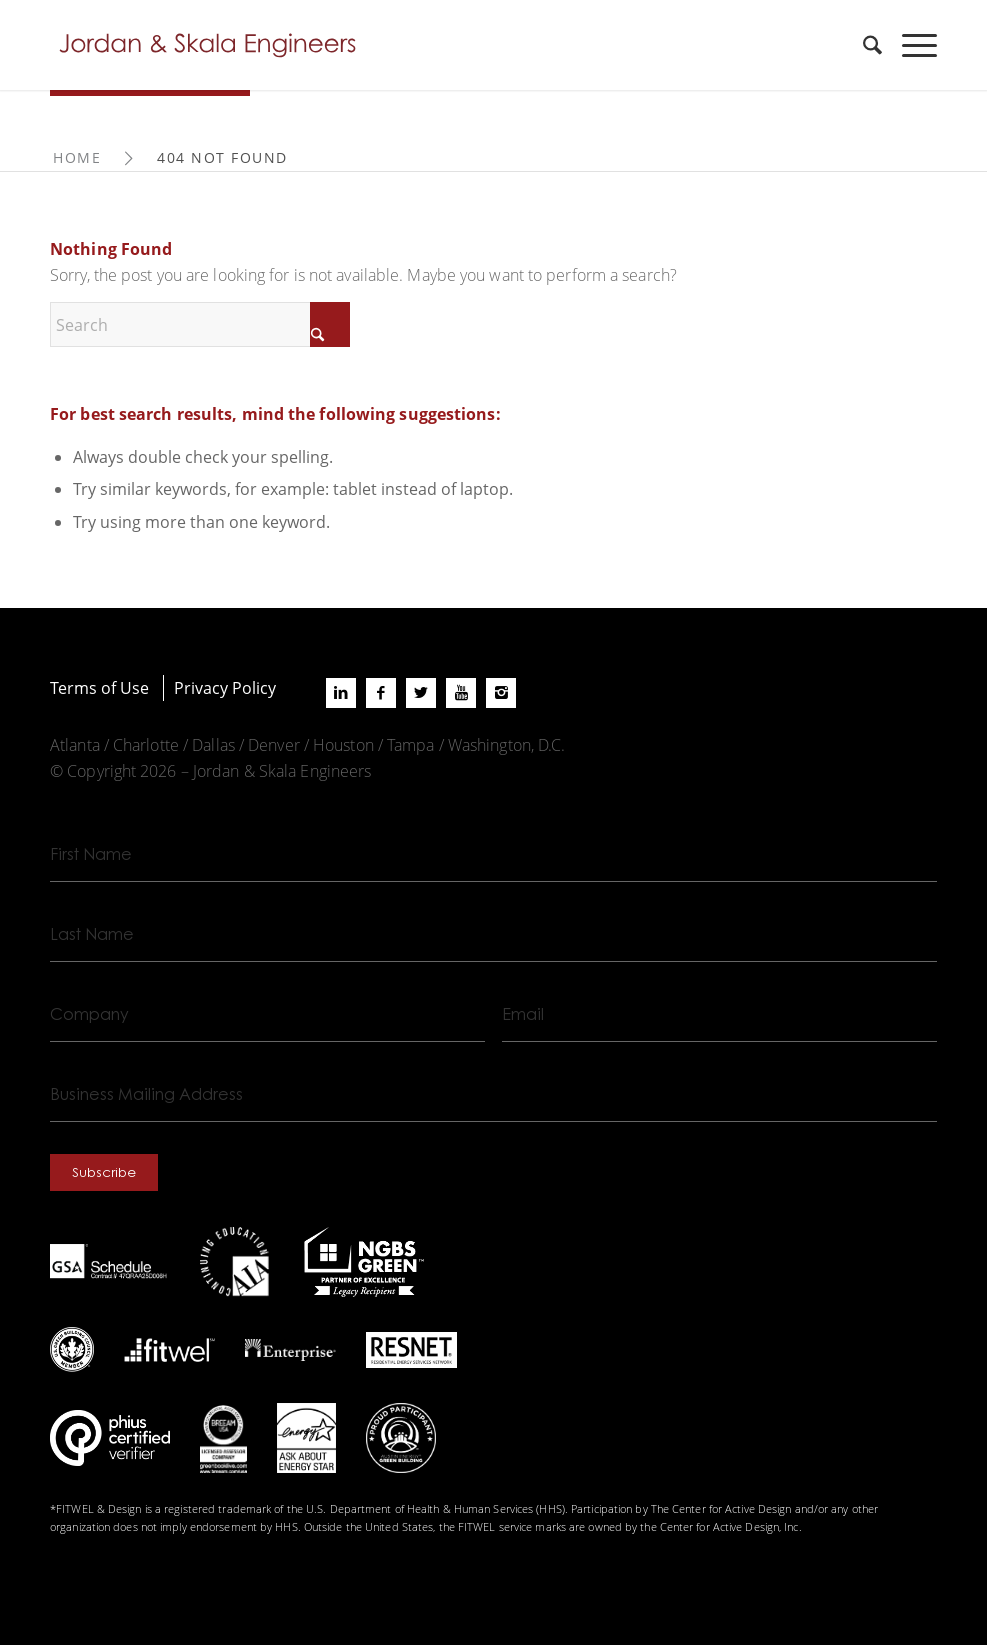  I want to click on [Menu], so click(909, 45).